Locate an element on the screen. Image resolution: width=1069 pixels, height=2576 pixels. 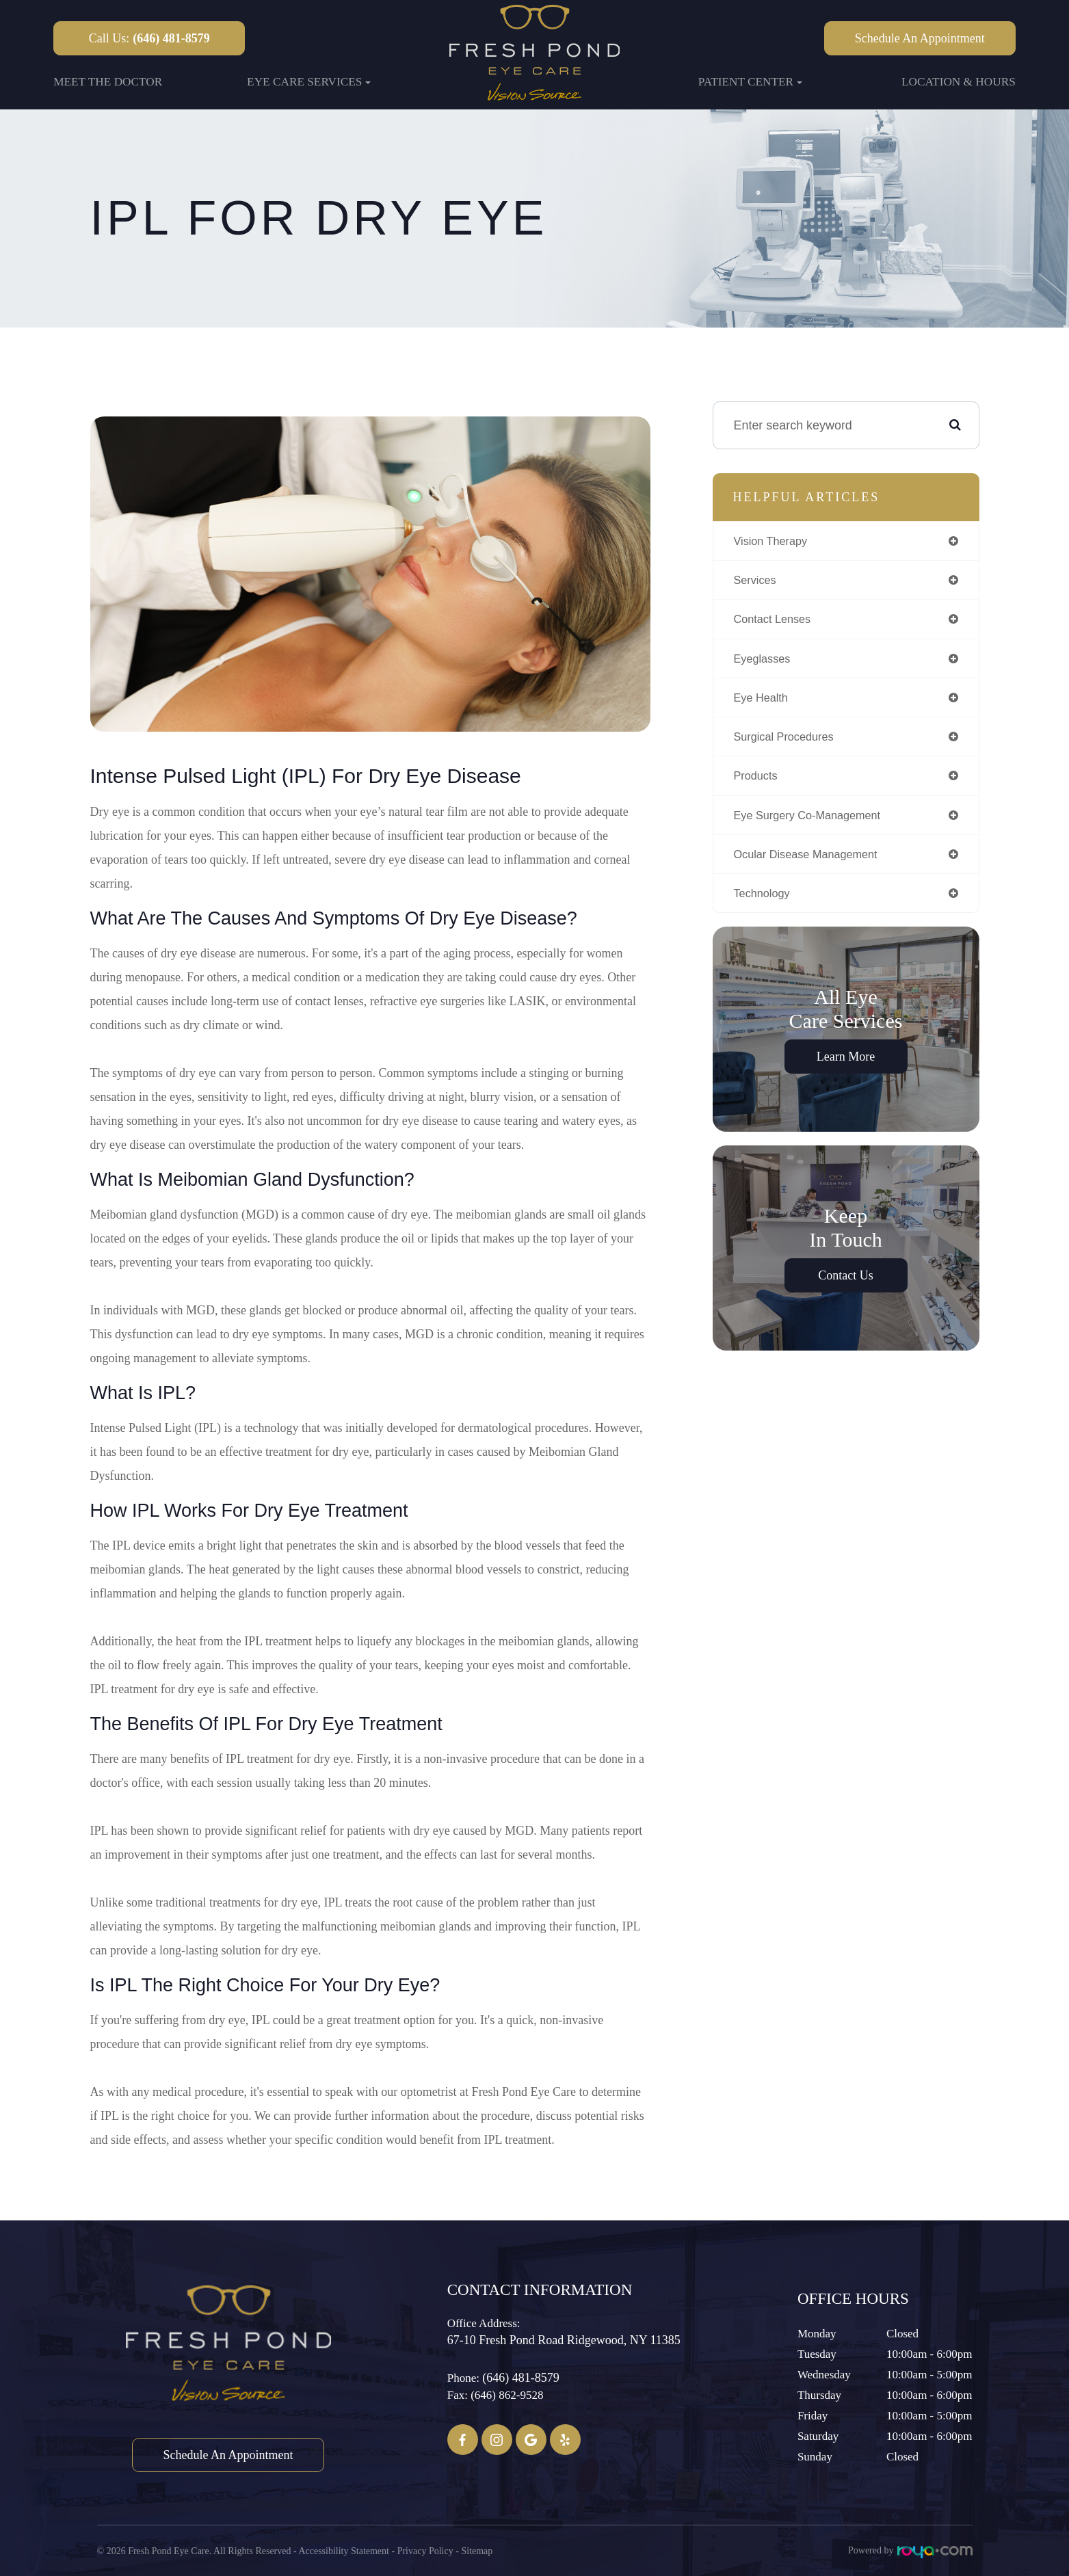
Eye Care Services [button] is located at coordinates (309, 81).